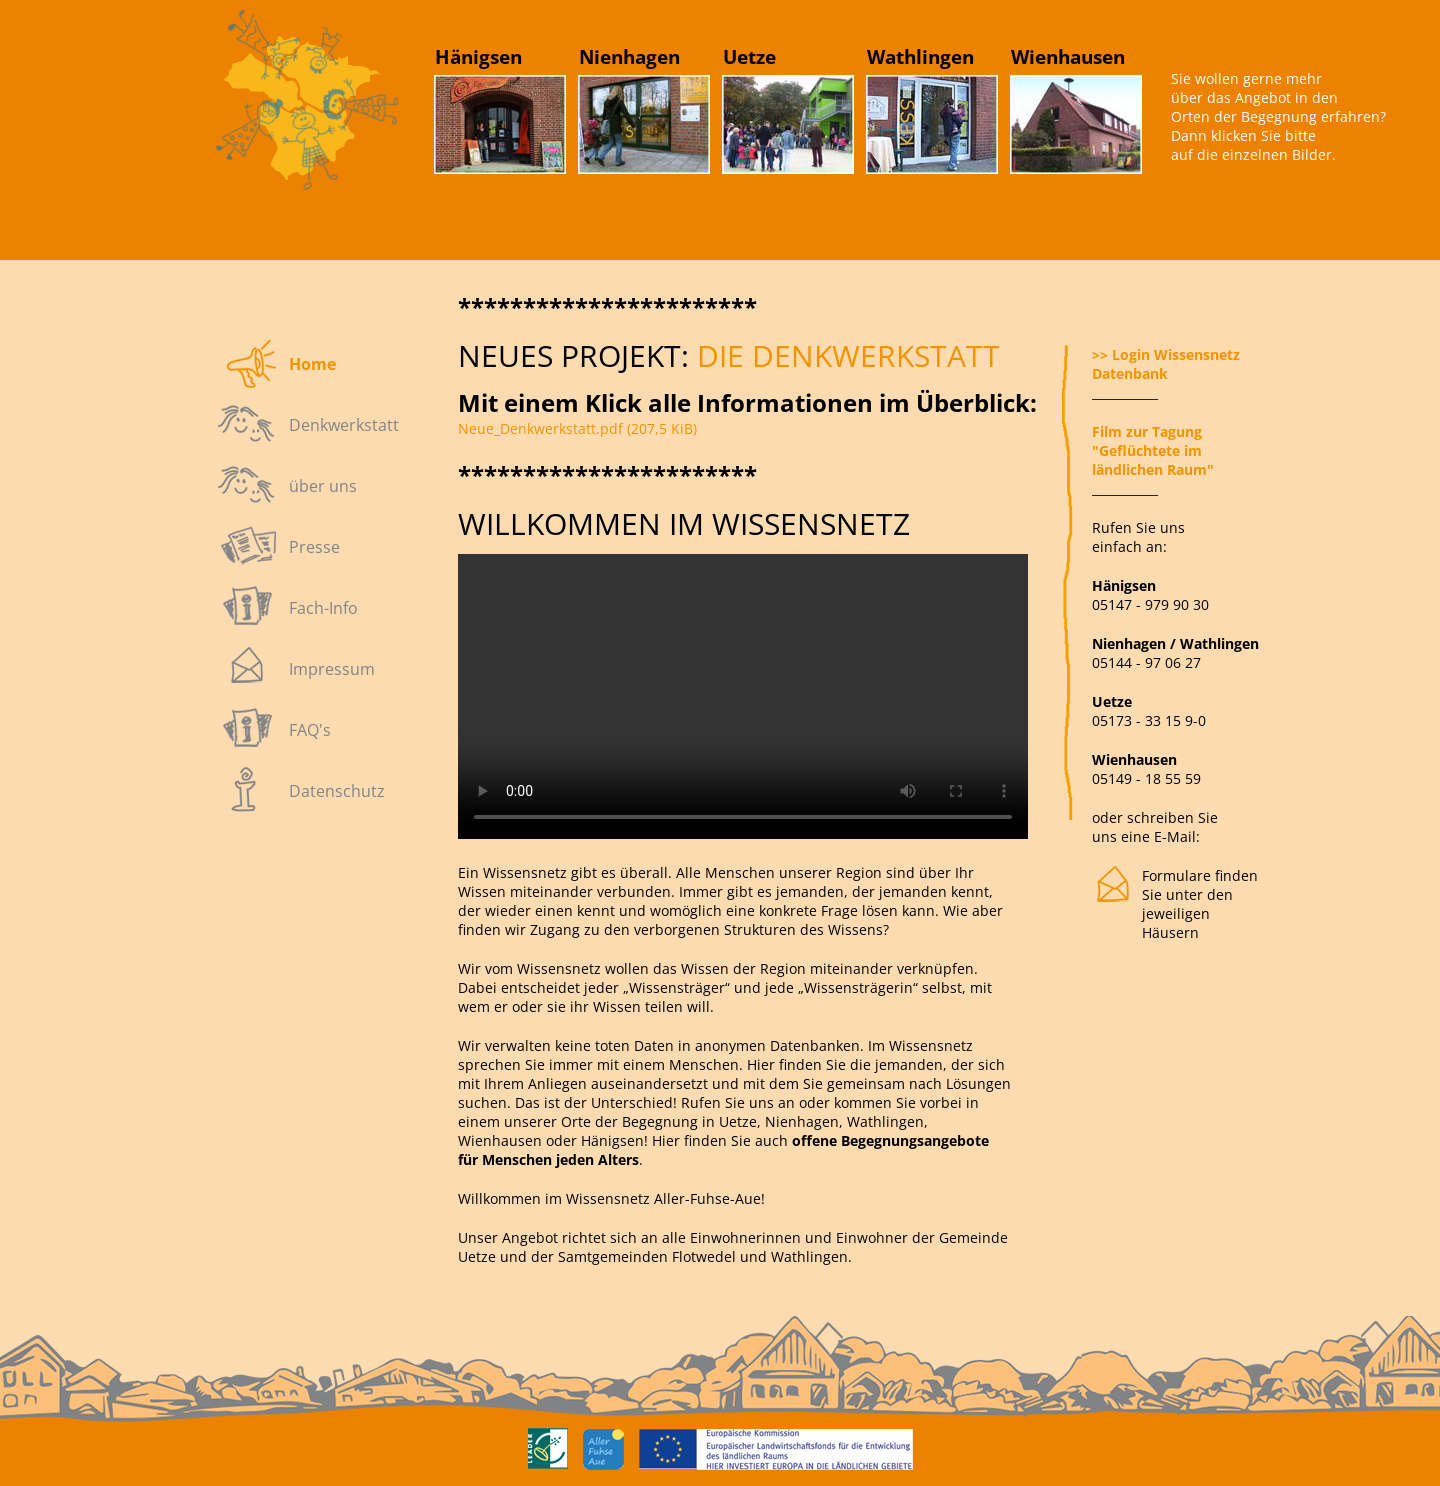 This screenshot has width=1440, height=1486. Describe the element at coordinates (332, 669) in the screenshot. I see `Impressum` at that location.